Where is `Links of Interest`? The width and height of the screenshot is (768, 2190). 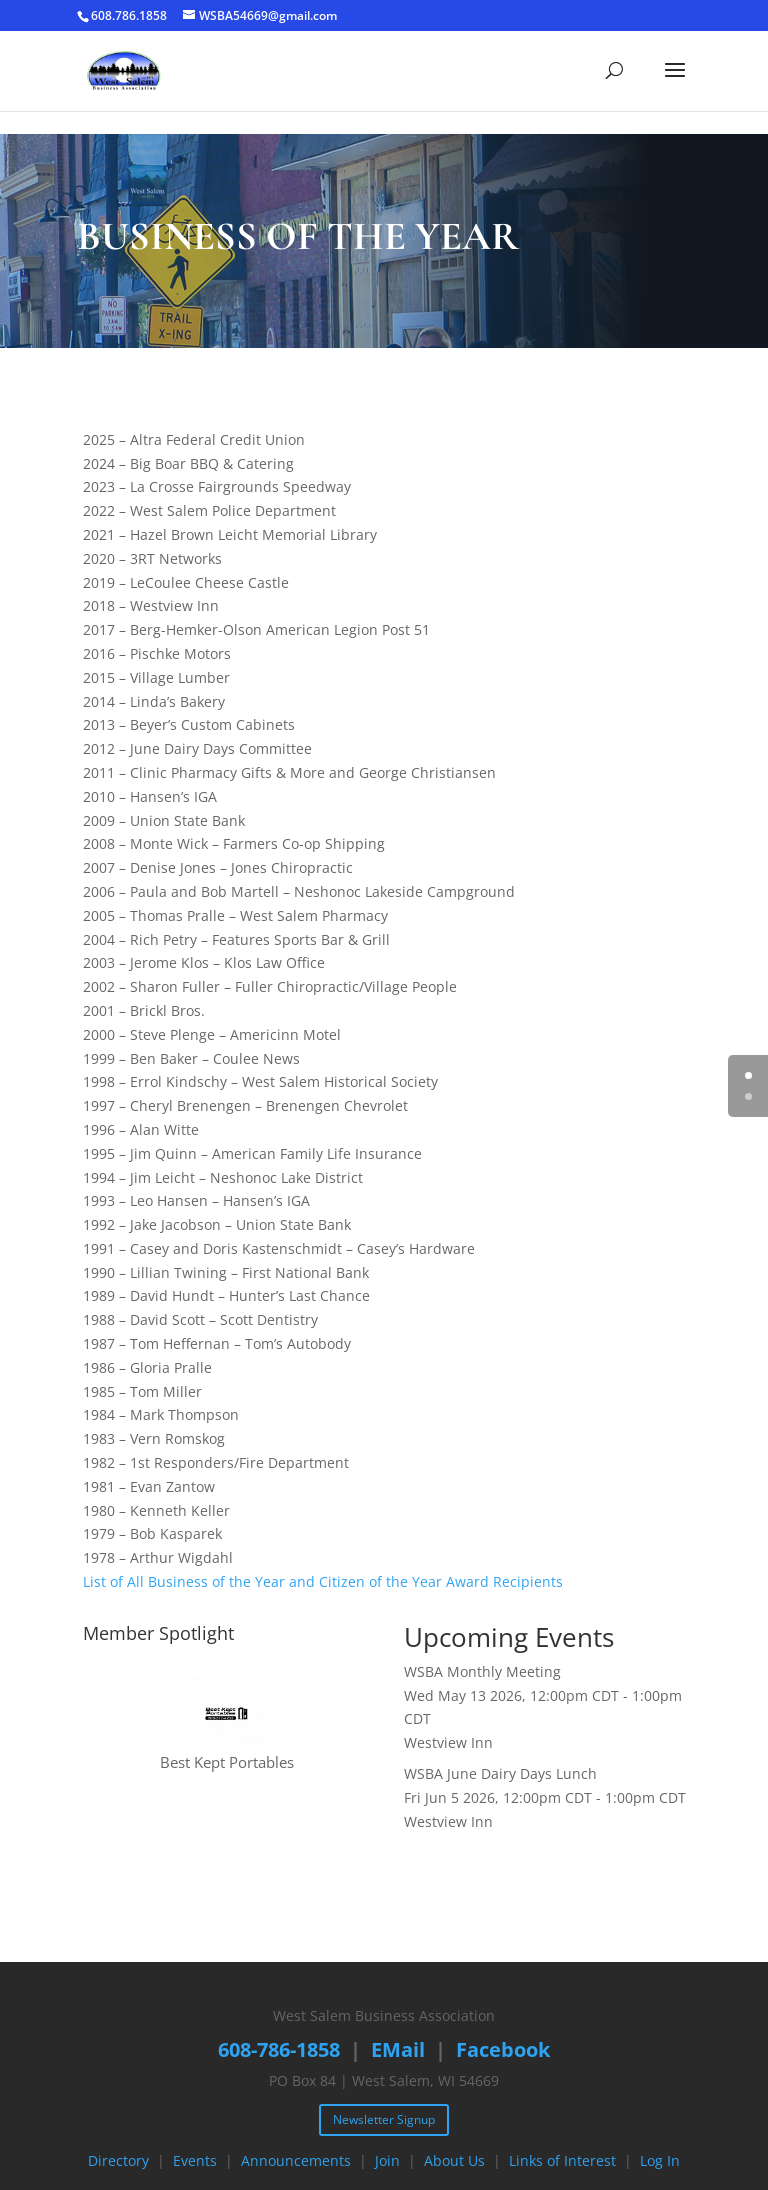
Links of Interest is located at coordinates (562, 2160).